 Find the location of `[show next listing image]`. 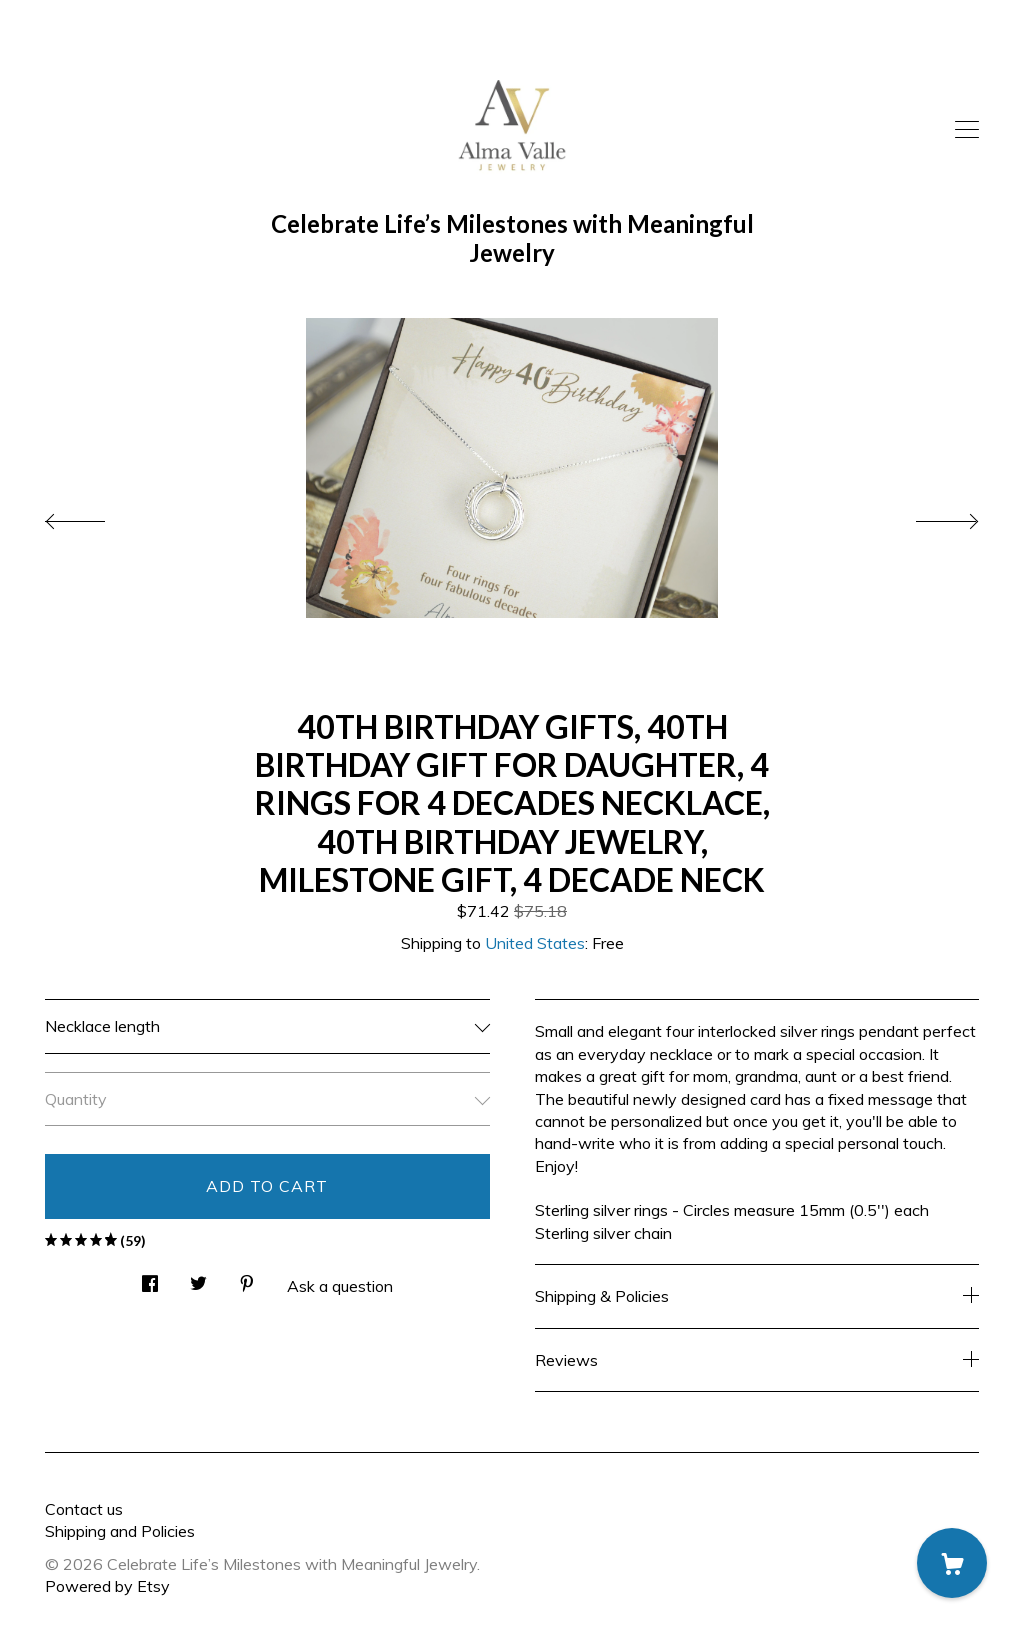

[show next listing image] is located at coordinates (929, 516).